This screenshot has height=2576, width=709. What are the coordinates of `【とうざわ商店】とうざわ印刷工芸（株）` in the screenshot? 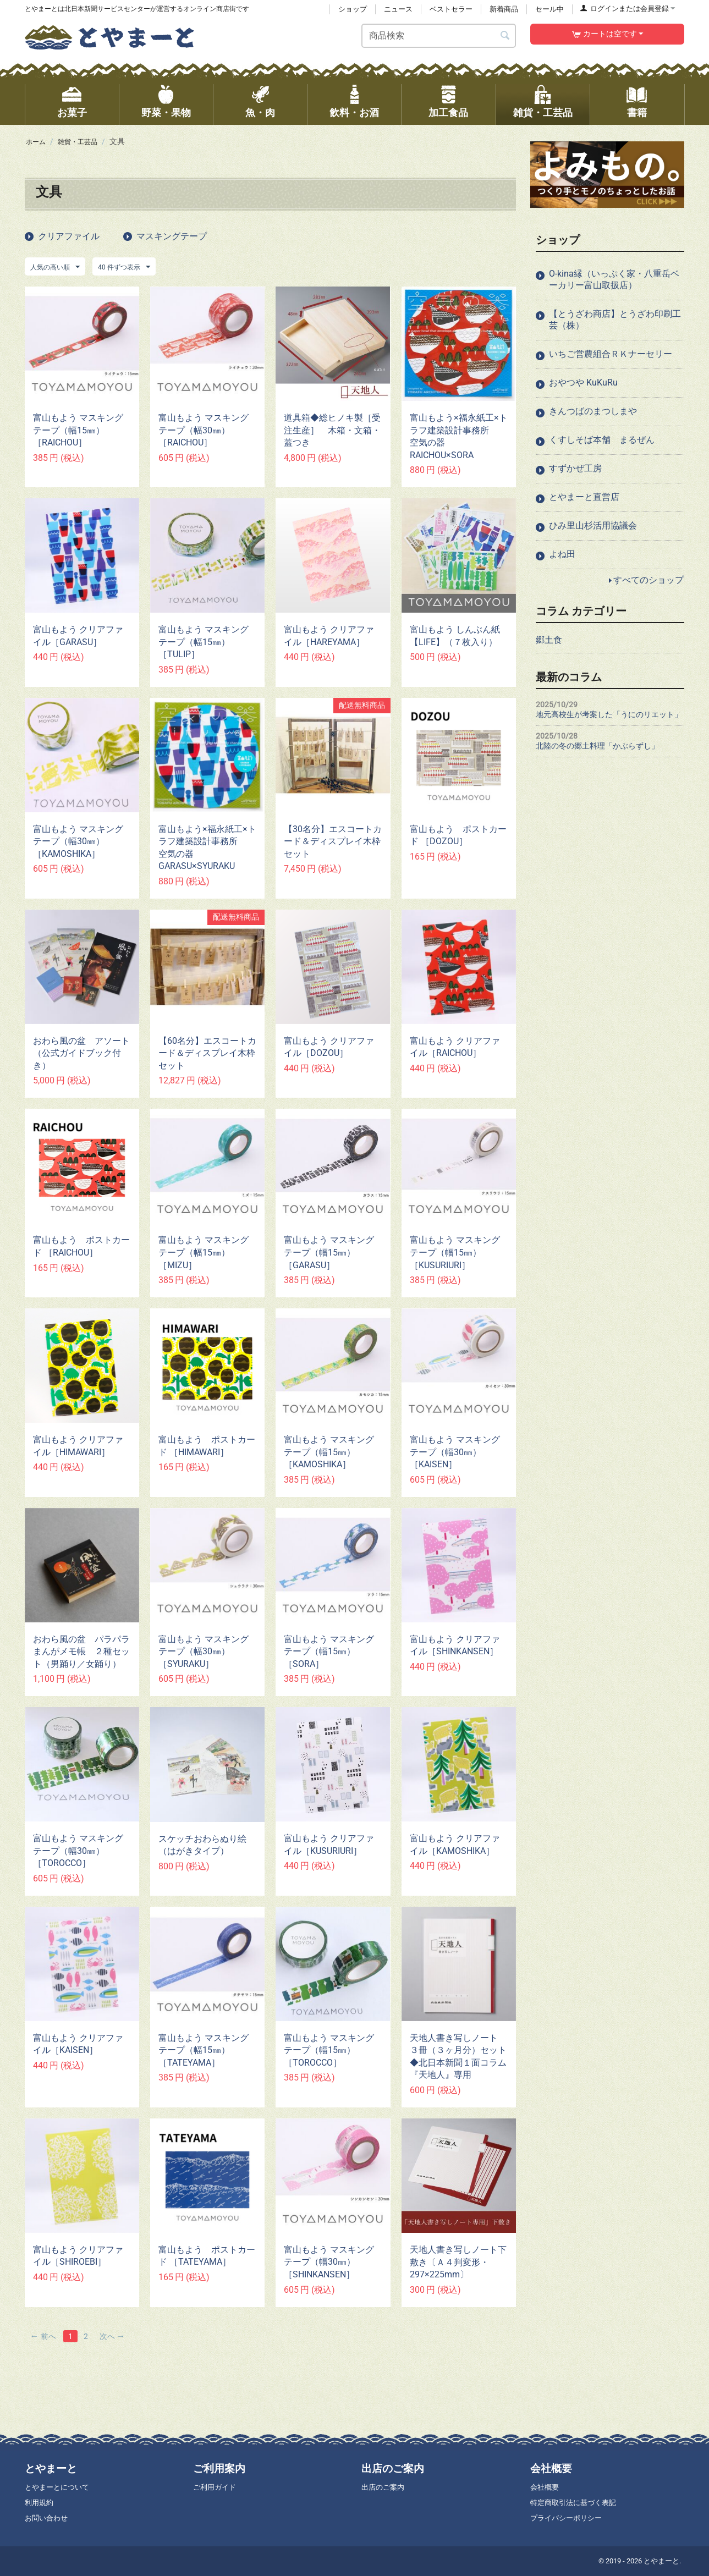 It's located at (615, 320).